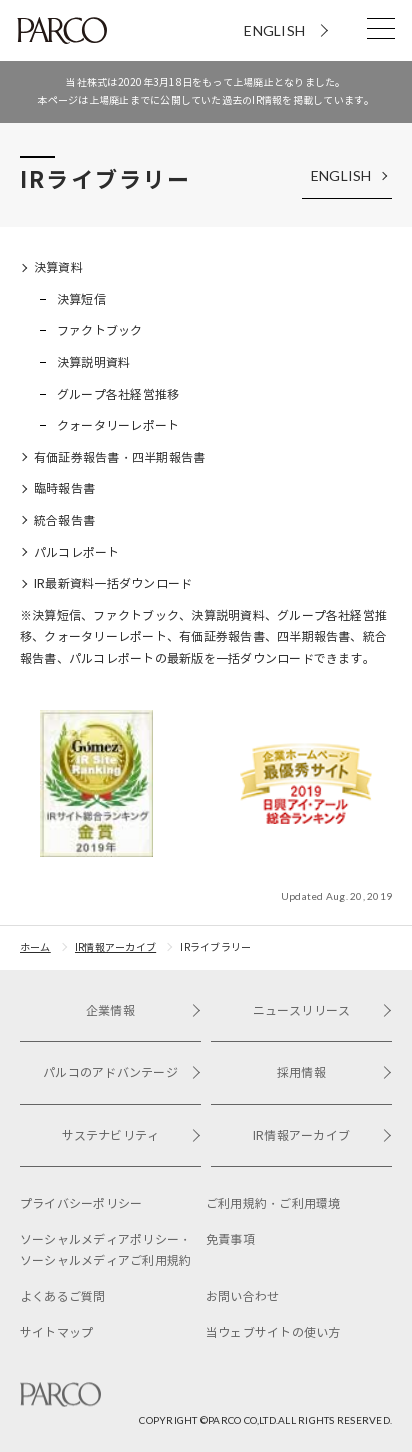 The image size is (412, 1452). Describe the element at coordinates (58, 267) in the screenshot. I see `決算資料` at that location.